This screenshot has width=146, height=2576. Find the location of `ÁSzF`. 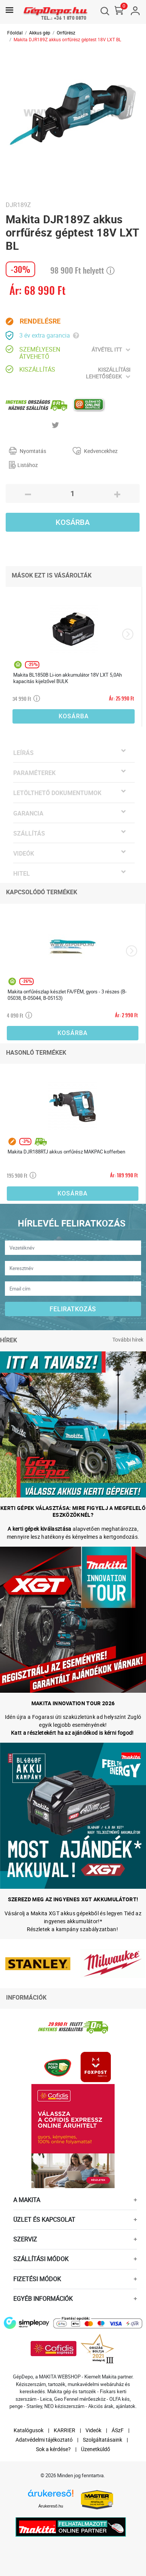

ÁSzF is located at coordinates (118, 2430).